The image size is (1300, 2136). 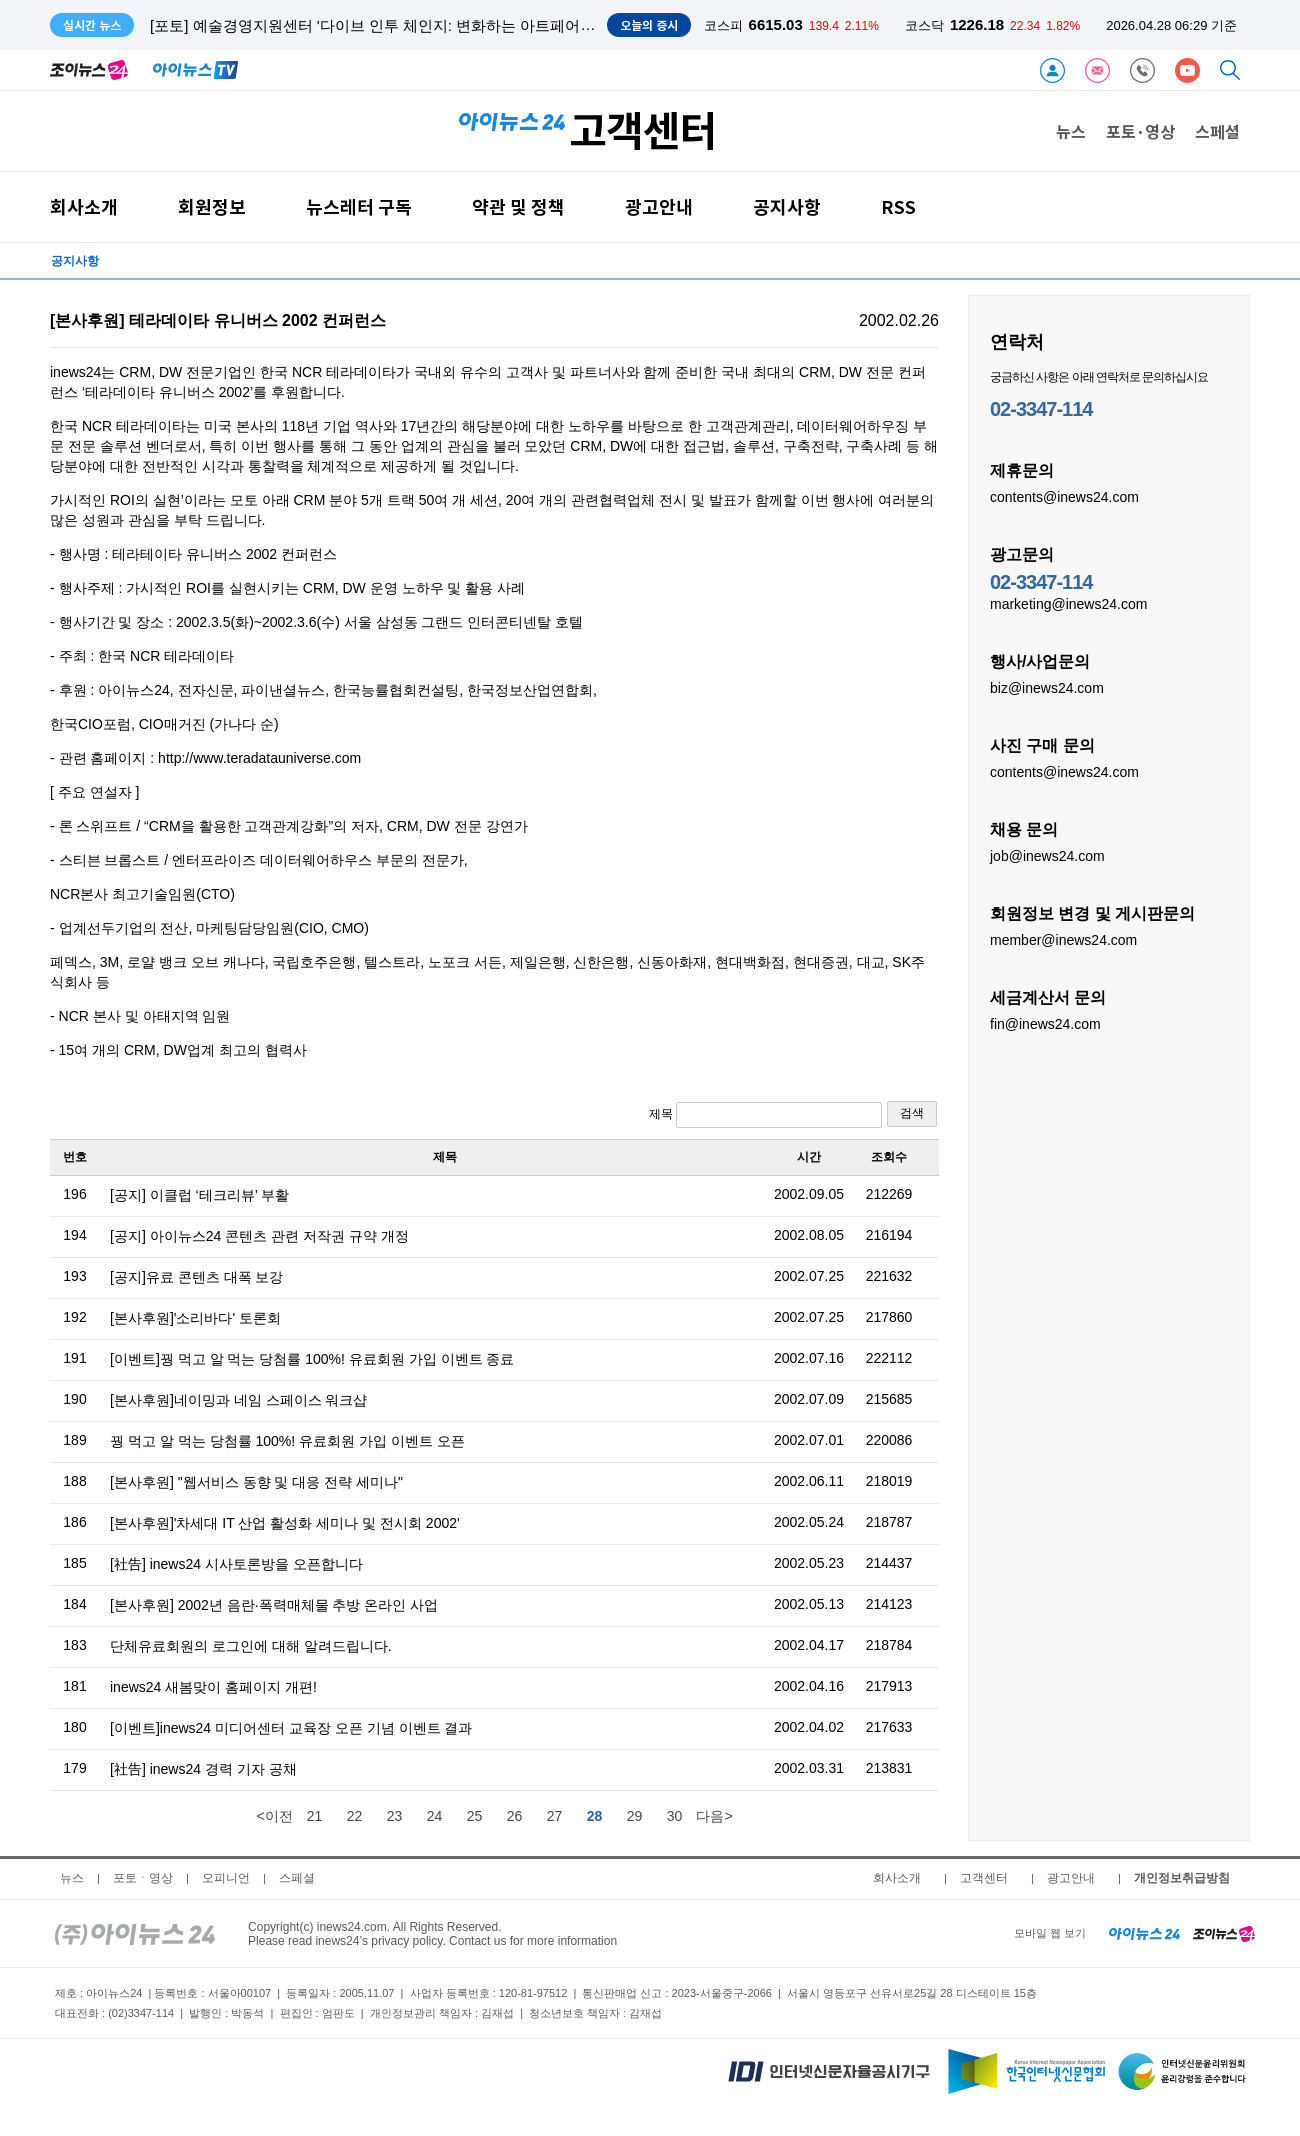 I want to click on 뉴스, so click(x=1071, y=131).